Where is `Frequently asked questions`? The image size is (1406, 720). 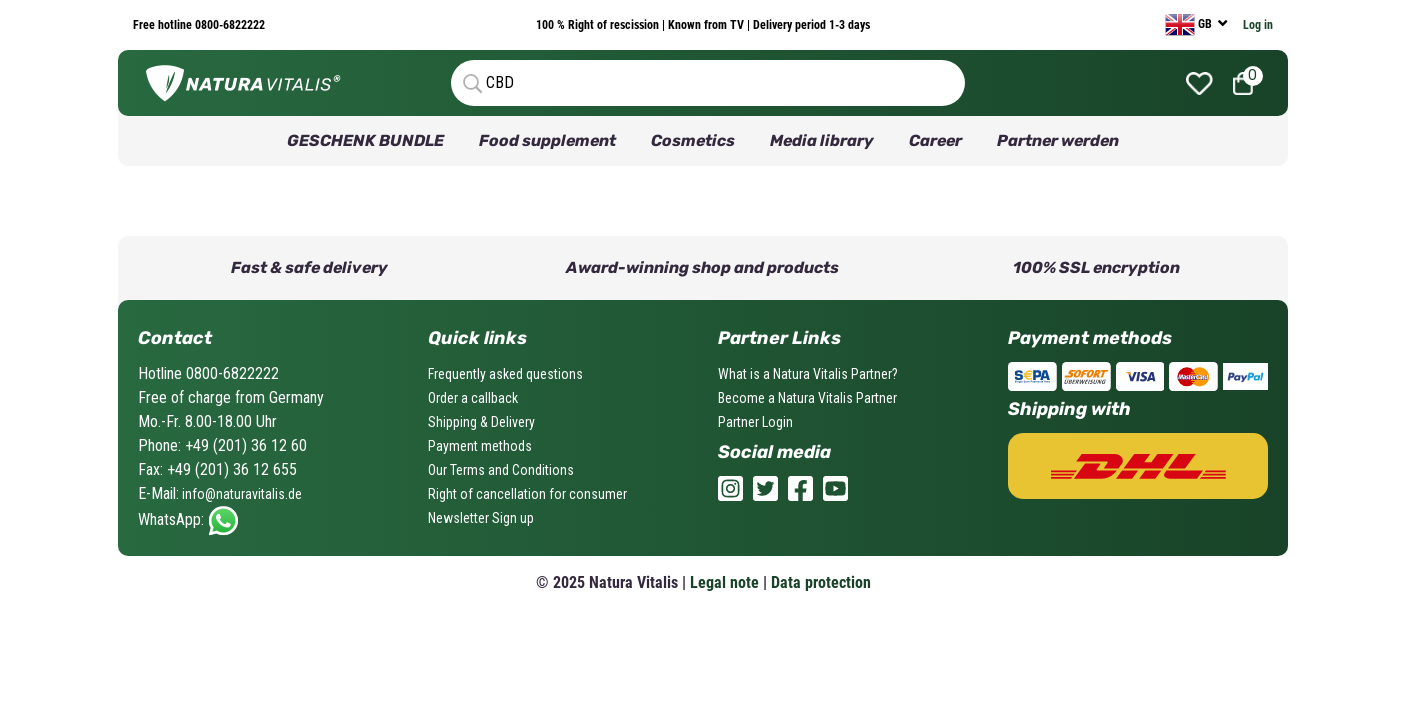
Frequently asked questions is located at coordinates (505, 374).